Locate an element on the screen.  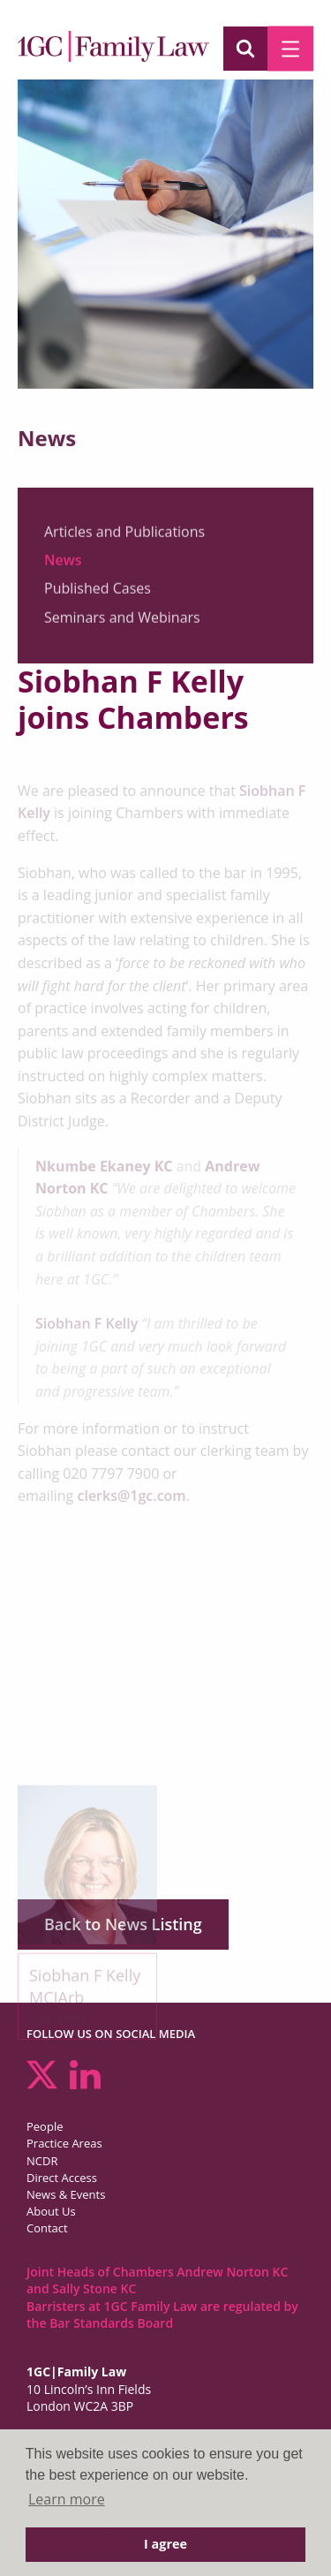
clerks@1gc.com is located at coordinates (131, 1495).